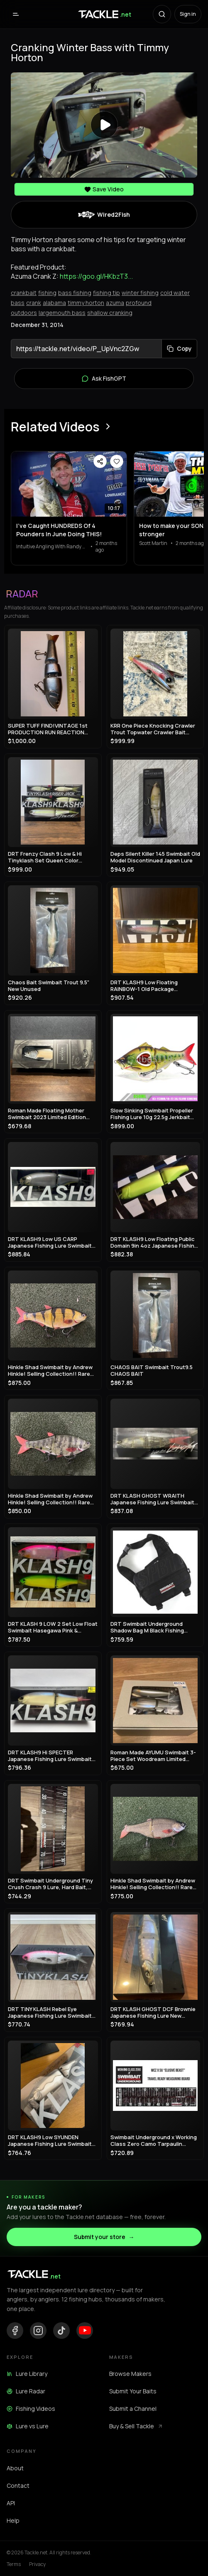  Describe the element at coordinates (153, 2012) in the screenshot. I see `DRT KLASH GHOST DCF Brownie Japanese Fishing Lure New Outdoor Swimbait Big Lure` at that location.